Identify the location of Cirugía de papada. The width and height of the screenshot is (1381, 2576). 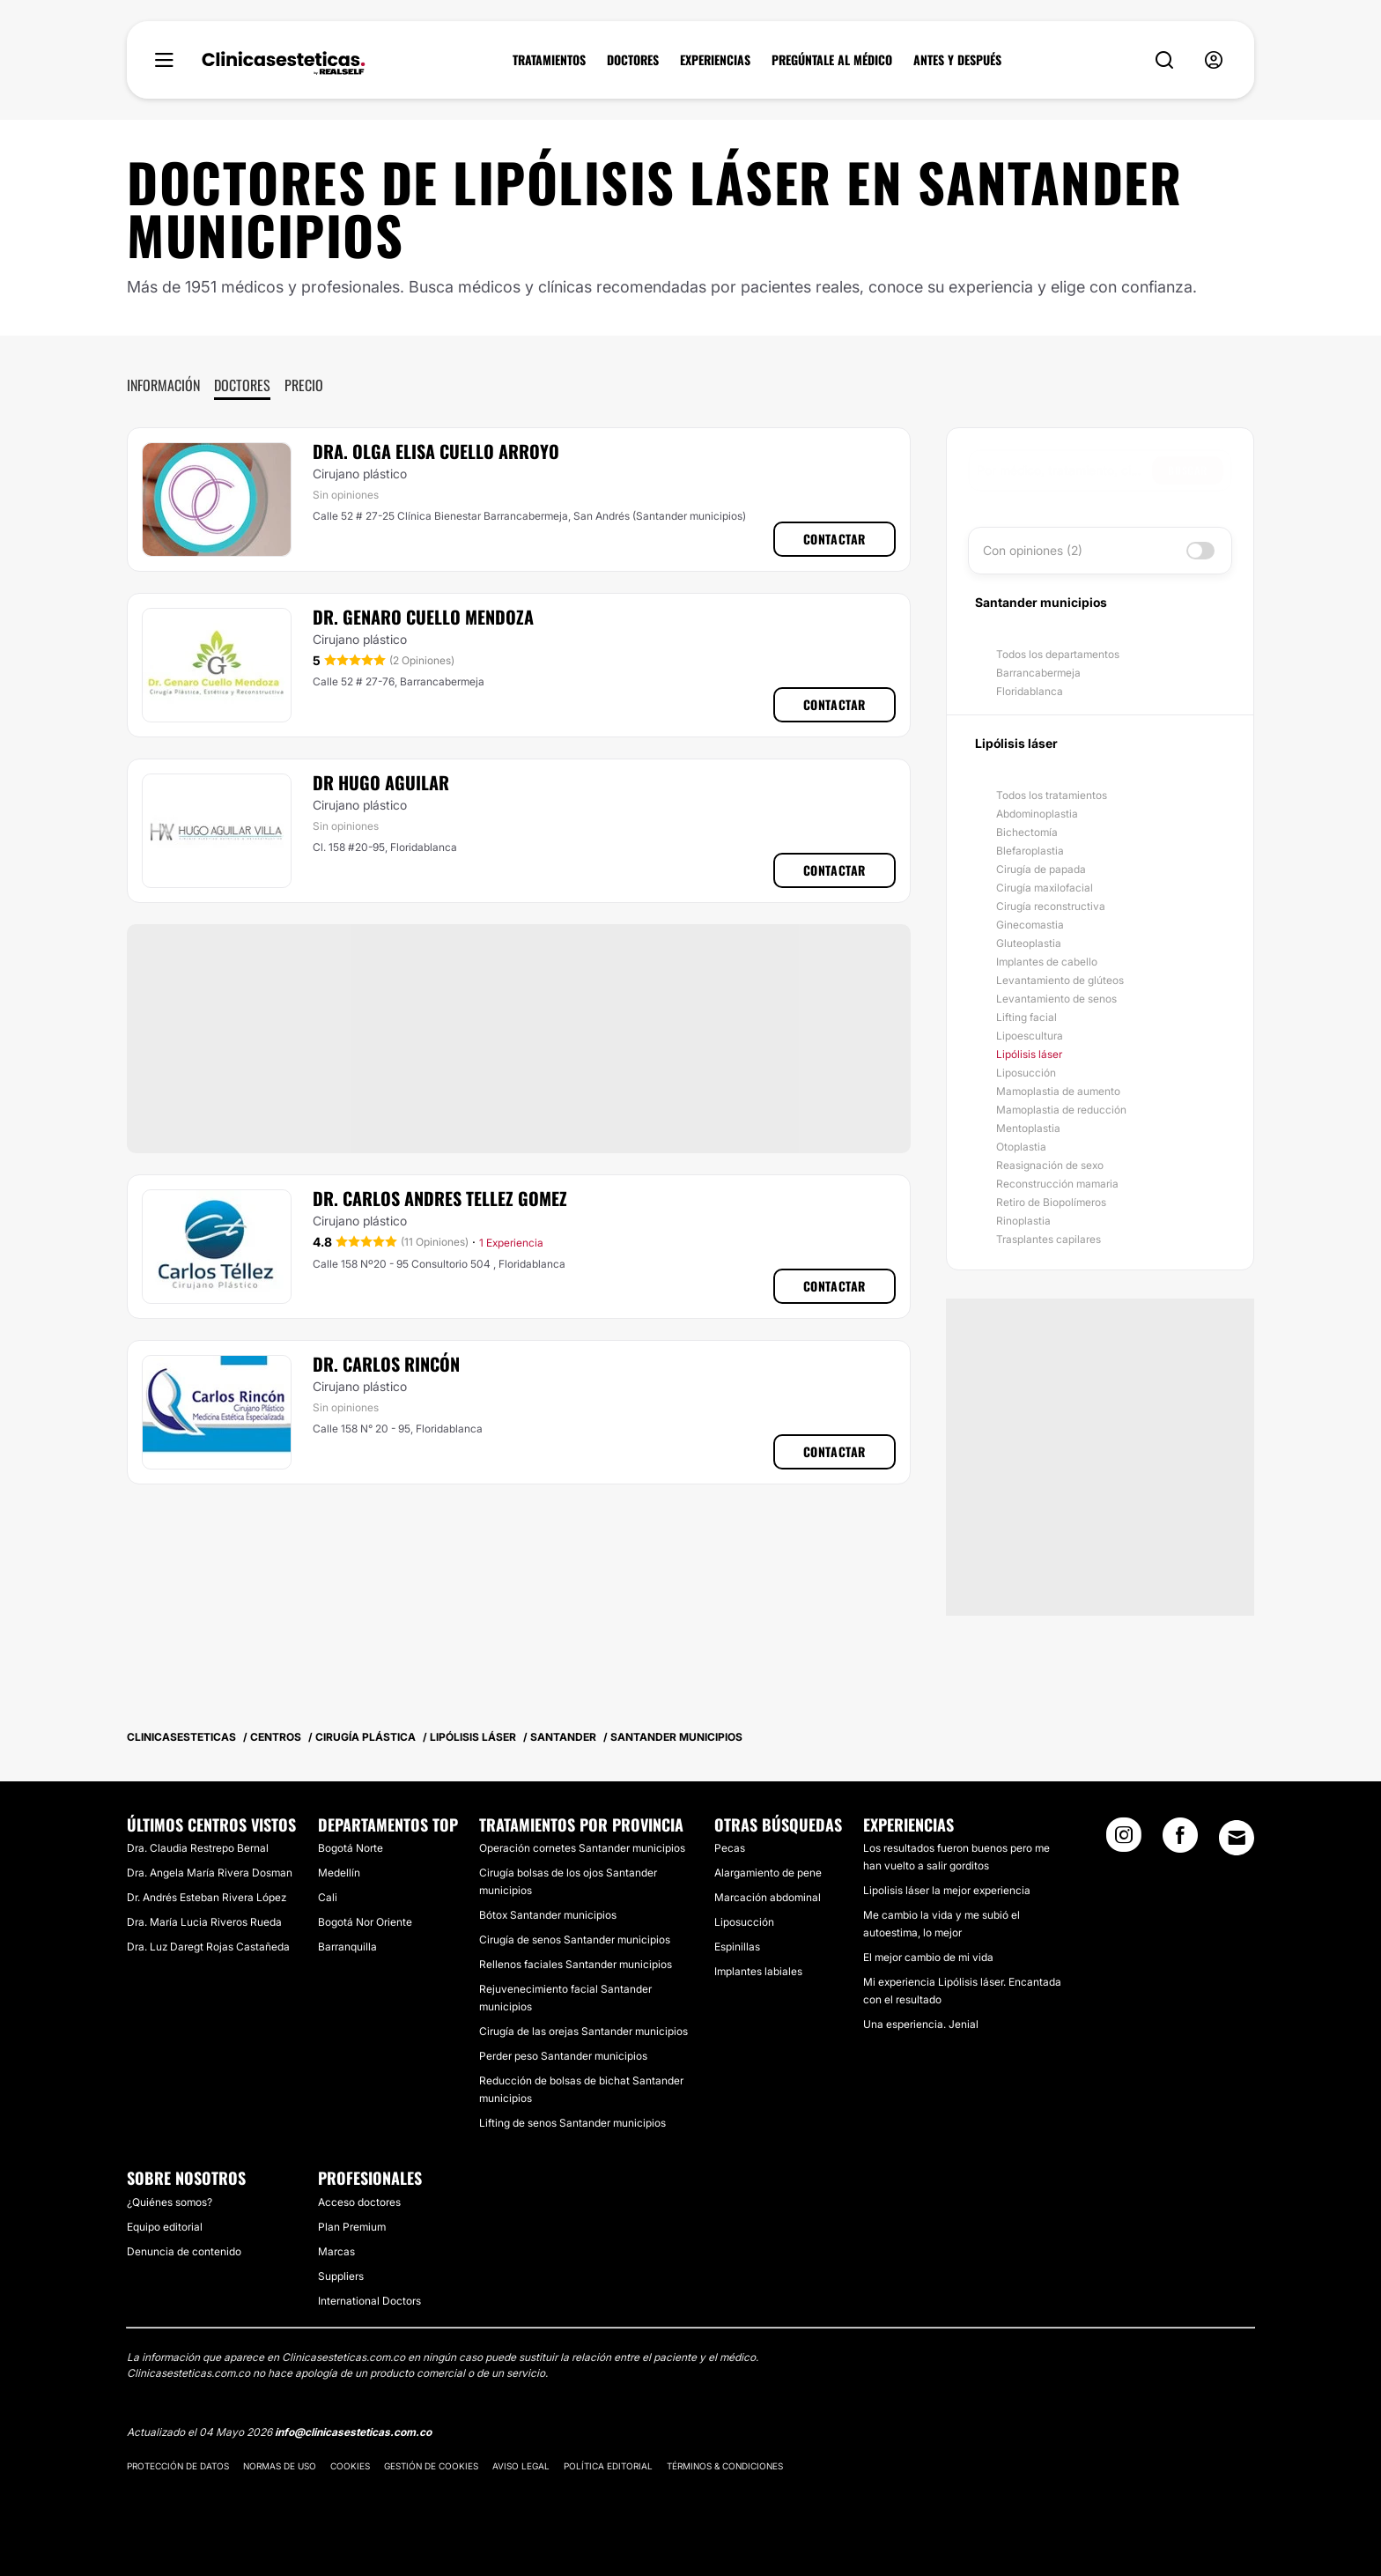
(1041, 869).